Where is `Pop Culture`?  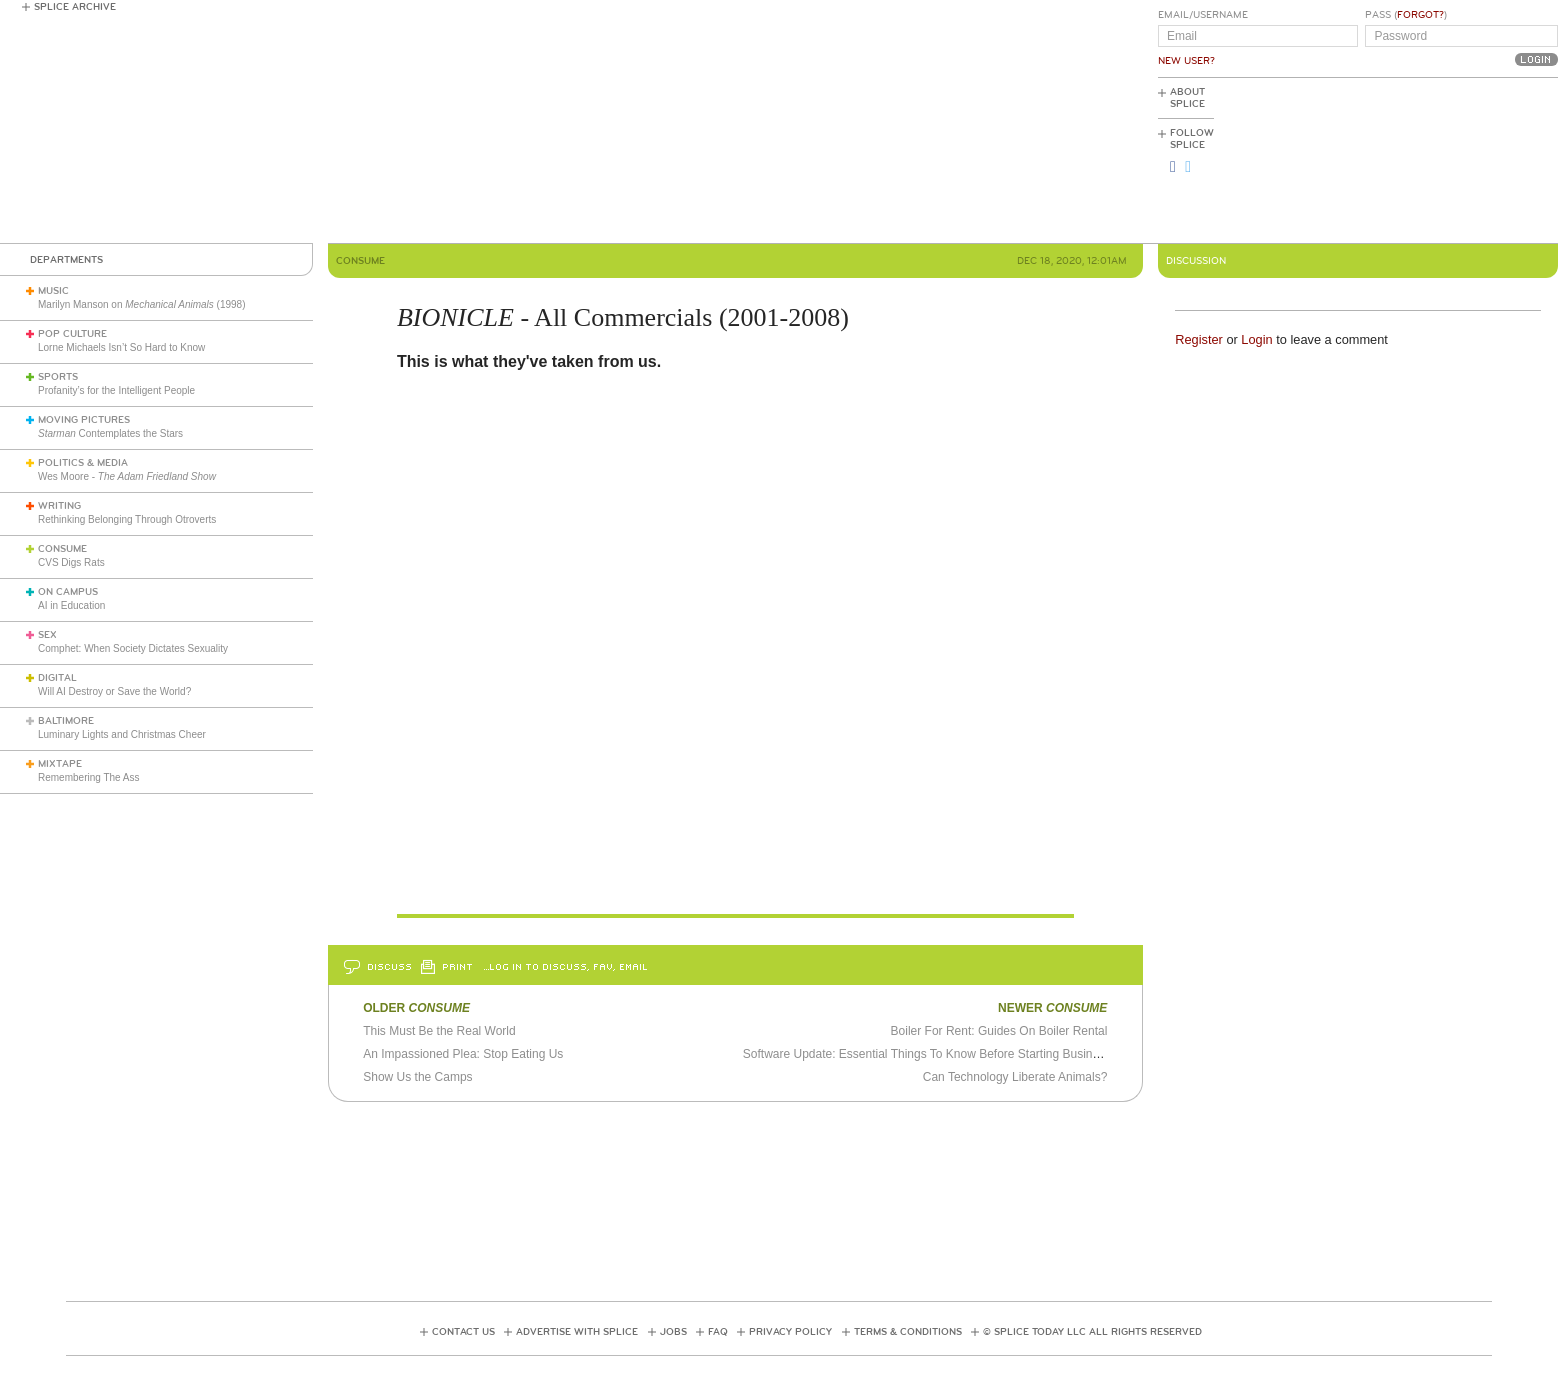
Pop Culture is located at coordinates (72, 334).